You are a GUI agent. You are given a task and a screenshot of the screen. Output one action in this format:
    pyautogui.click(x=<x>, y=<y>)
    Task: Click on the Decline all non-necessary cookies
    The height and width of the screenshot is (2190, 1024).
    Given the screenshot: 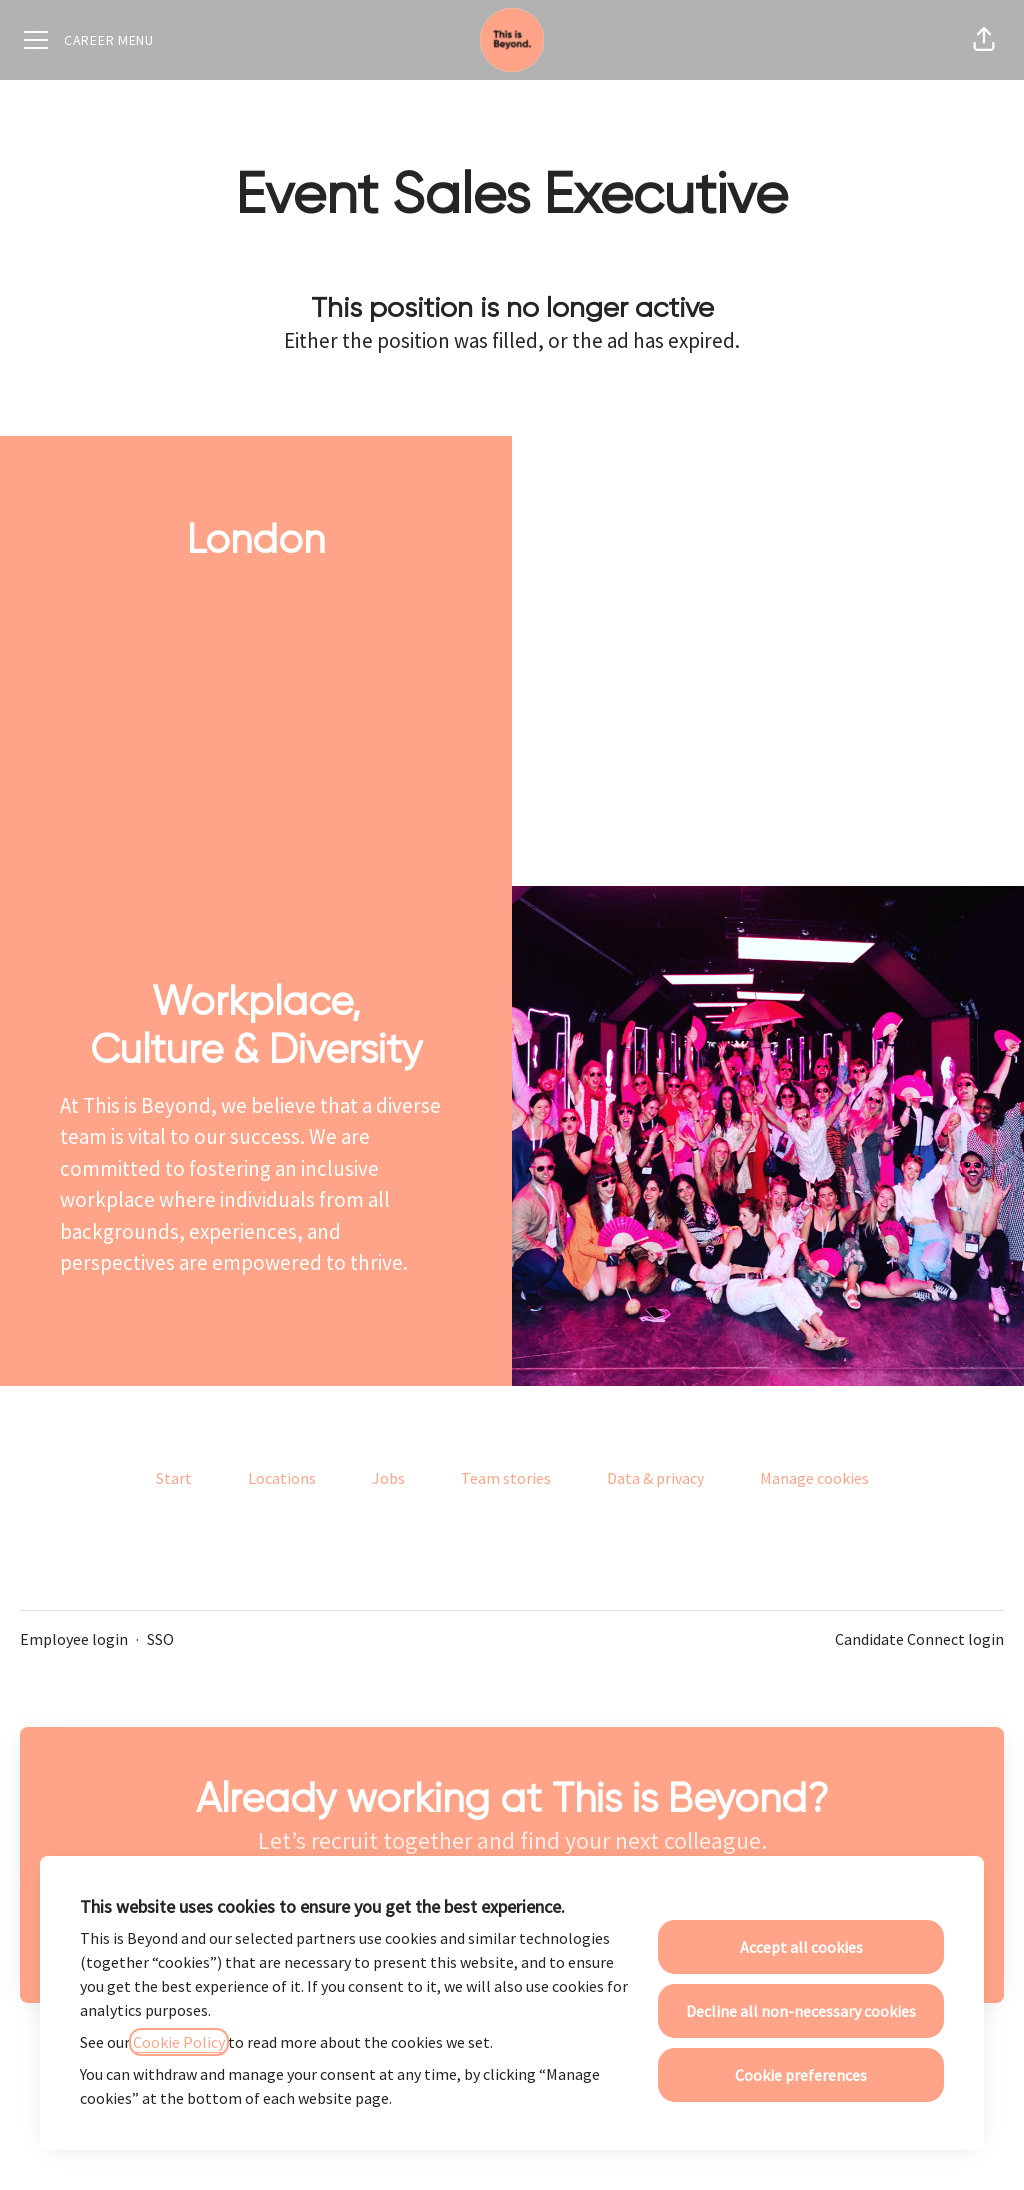 What is the action you would take?
    pyautogui.click(x=801, y=2011)
    